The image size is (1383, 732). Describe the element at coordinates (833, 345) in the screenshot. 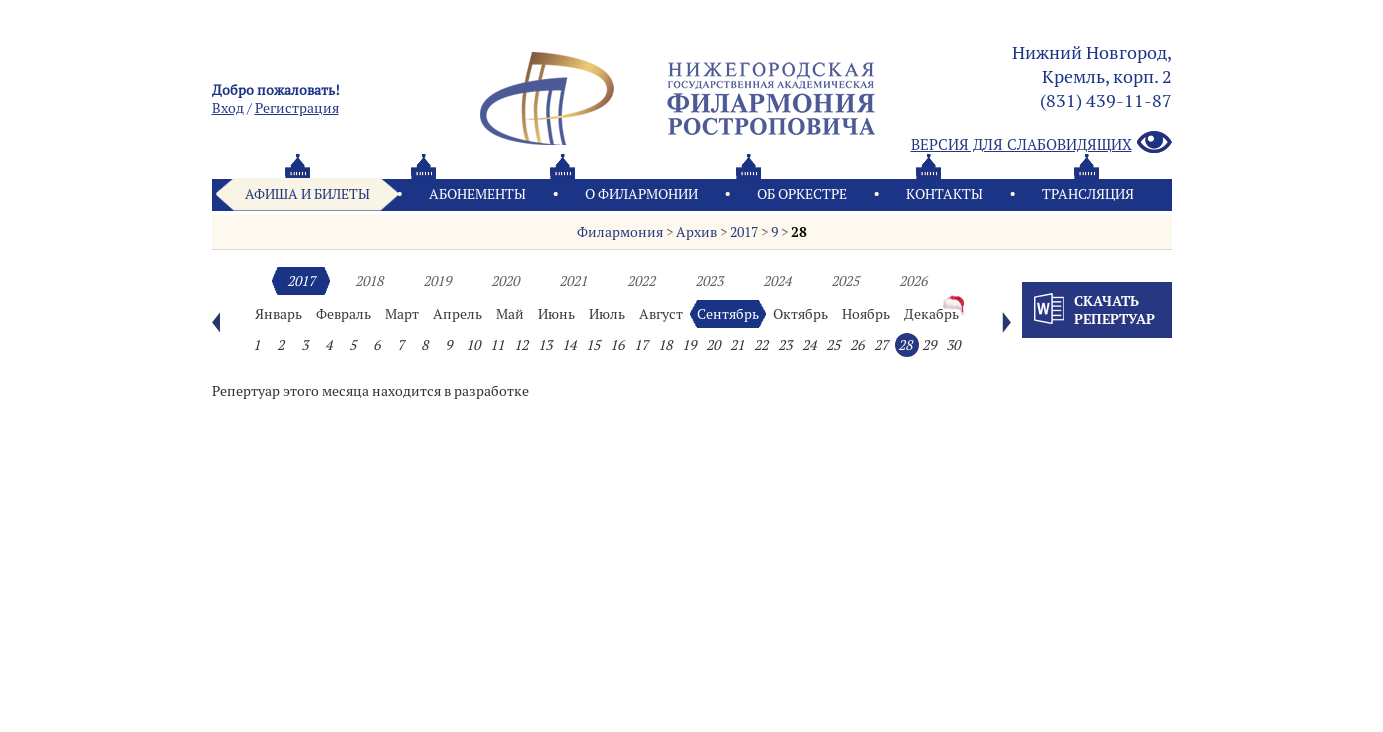

I see `25` at that location.